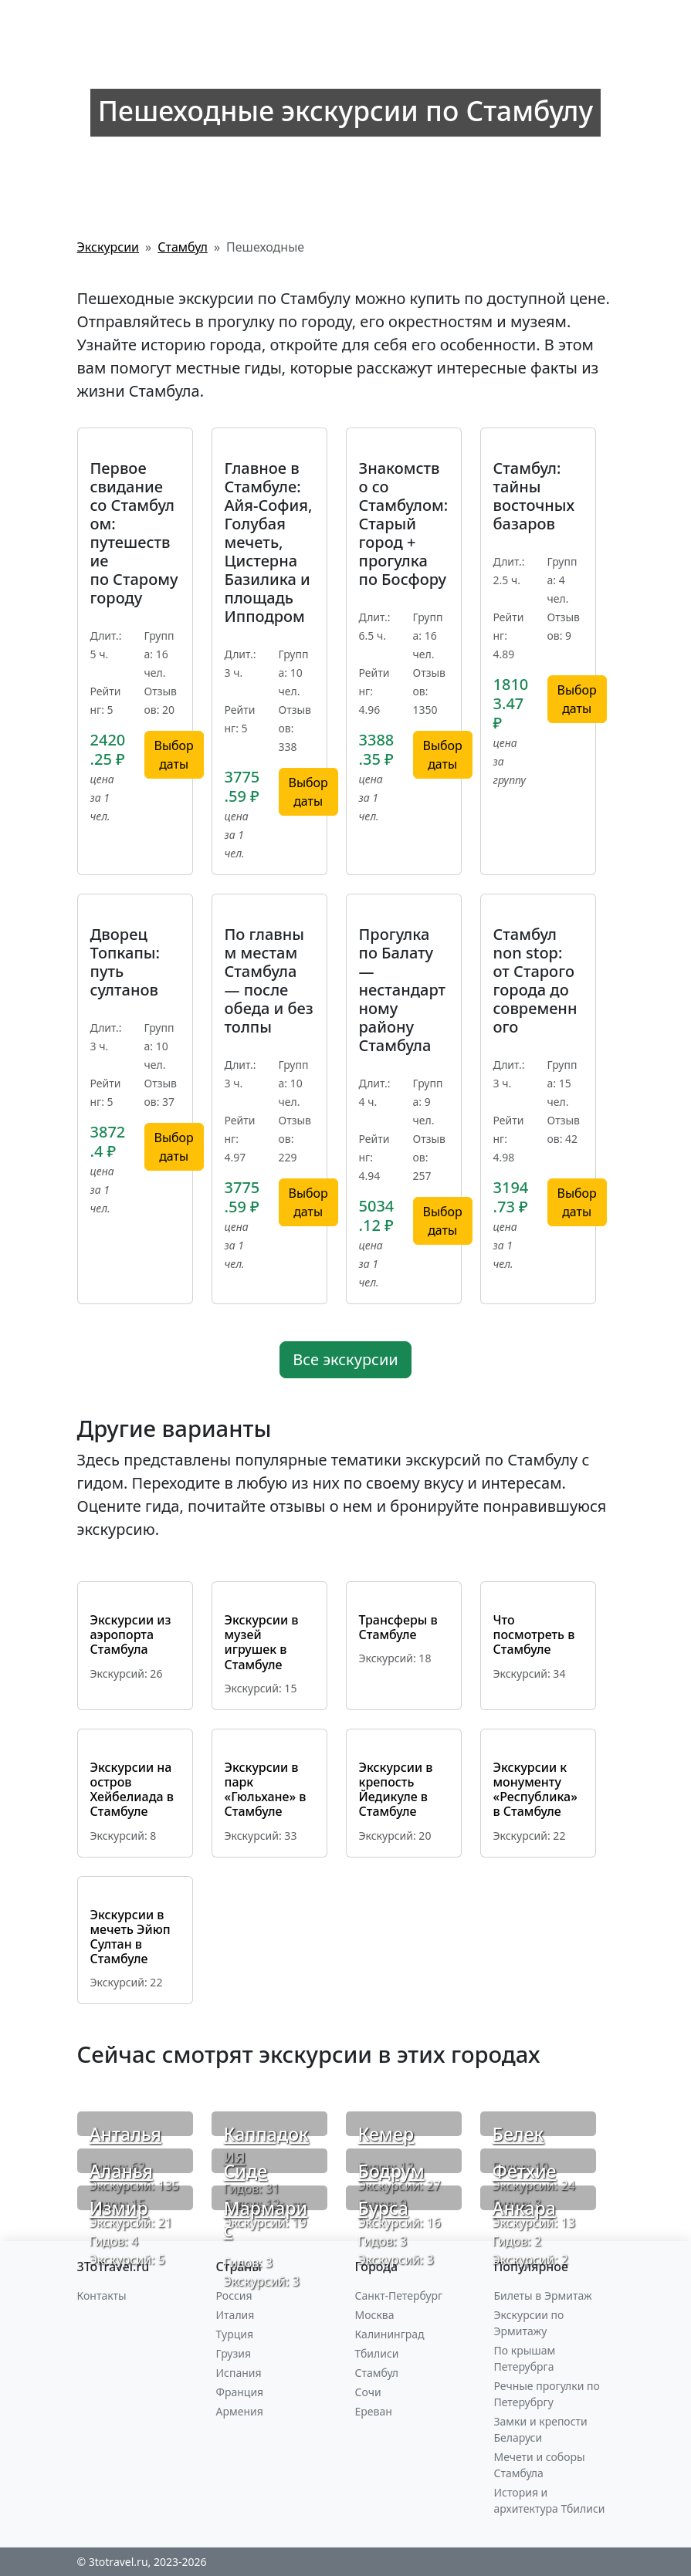 This screenshot has height=2576, width=691. Describe the element at coordinates (130, 1634) in the screenshot. I see `Экскурсии из аэропорта Стамбула` at that location.